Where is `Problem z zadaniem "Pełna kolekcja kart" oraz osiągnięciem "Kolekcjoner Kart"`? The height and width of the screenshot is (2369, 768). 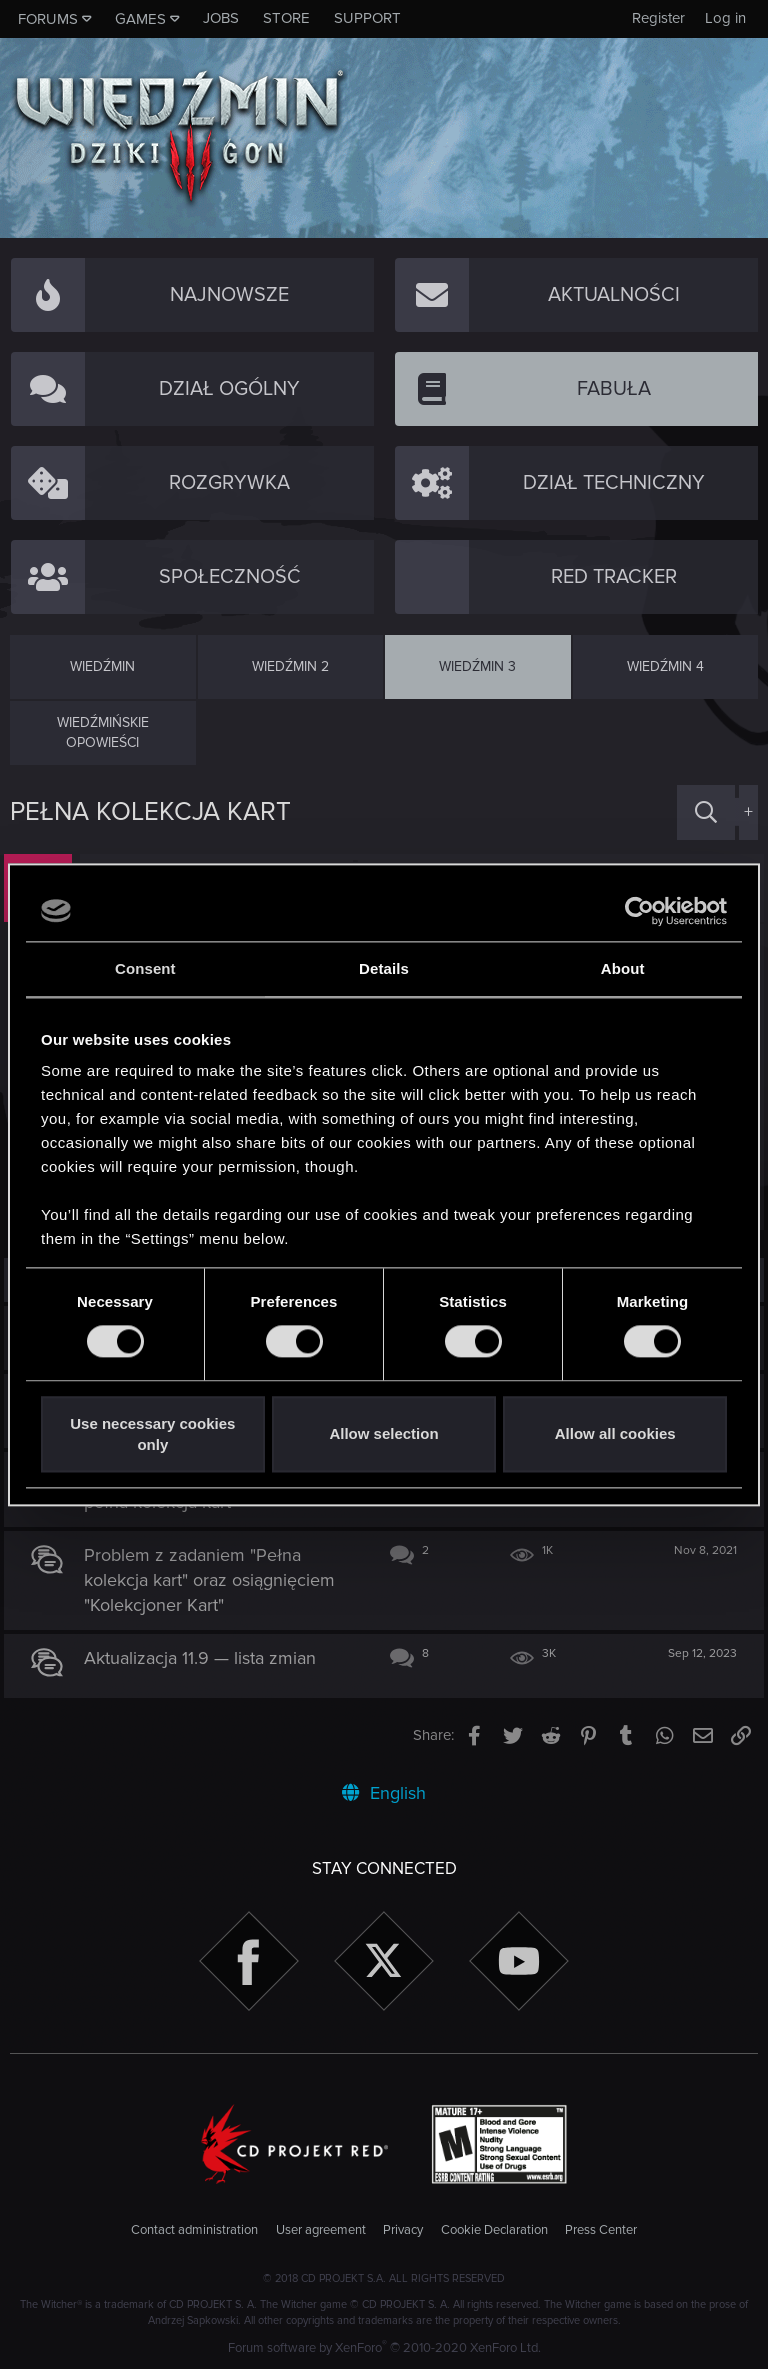 Problem z zadaniem "Pełna kolekcja kart" oraz osiągnięciem "Kolekcjoner Kart" is located at coordinates (215, 1580).